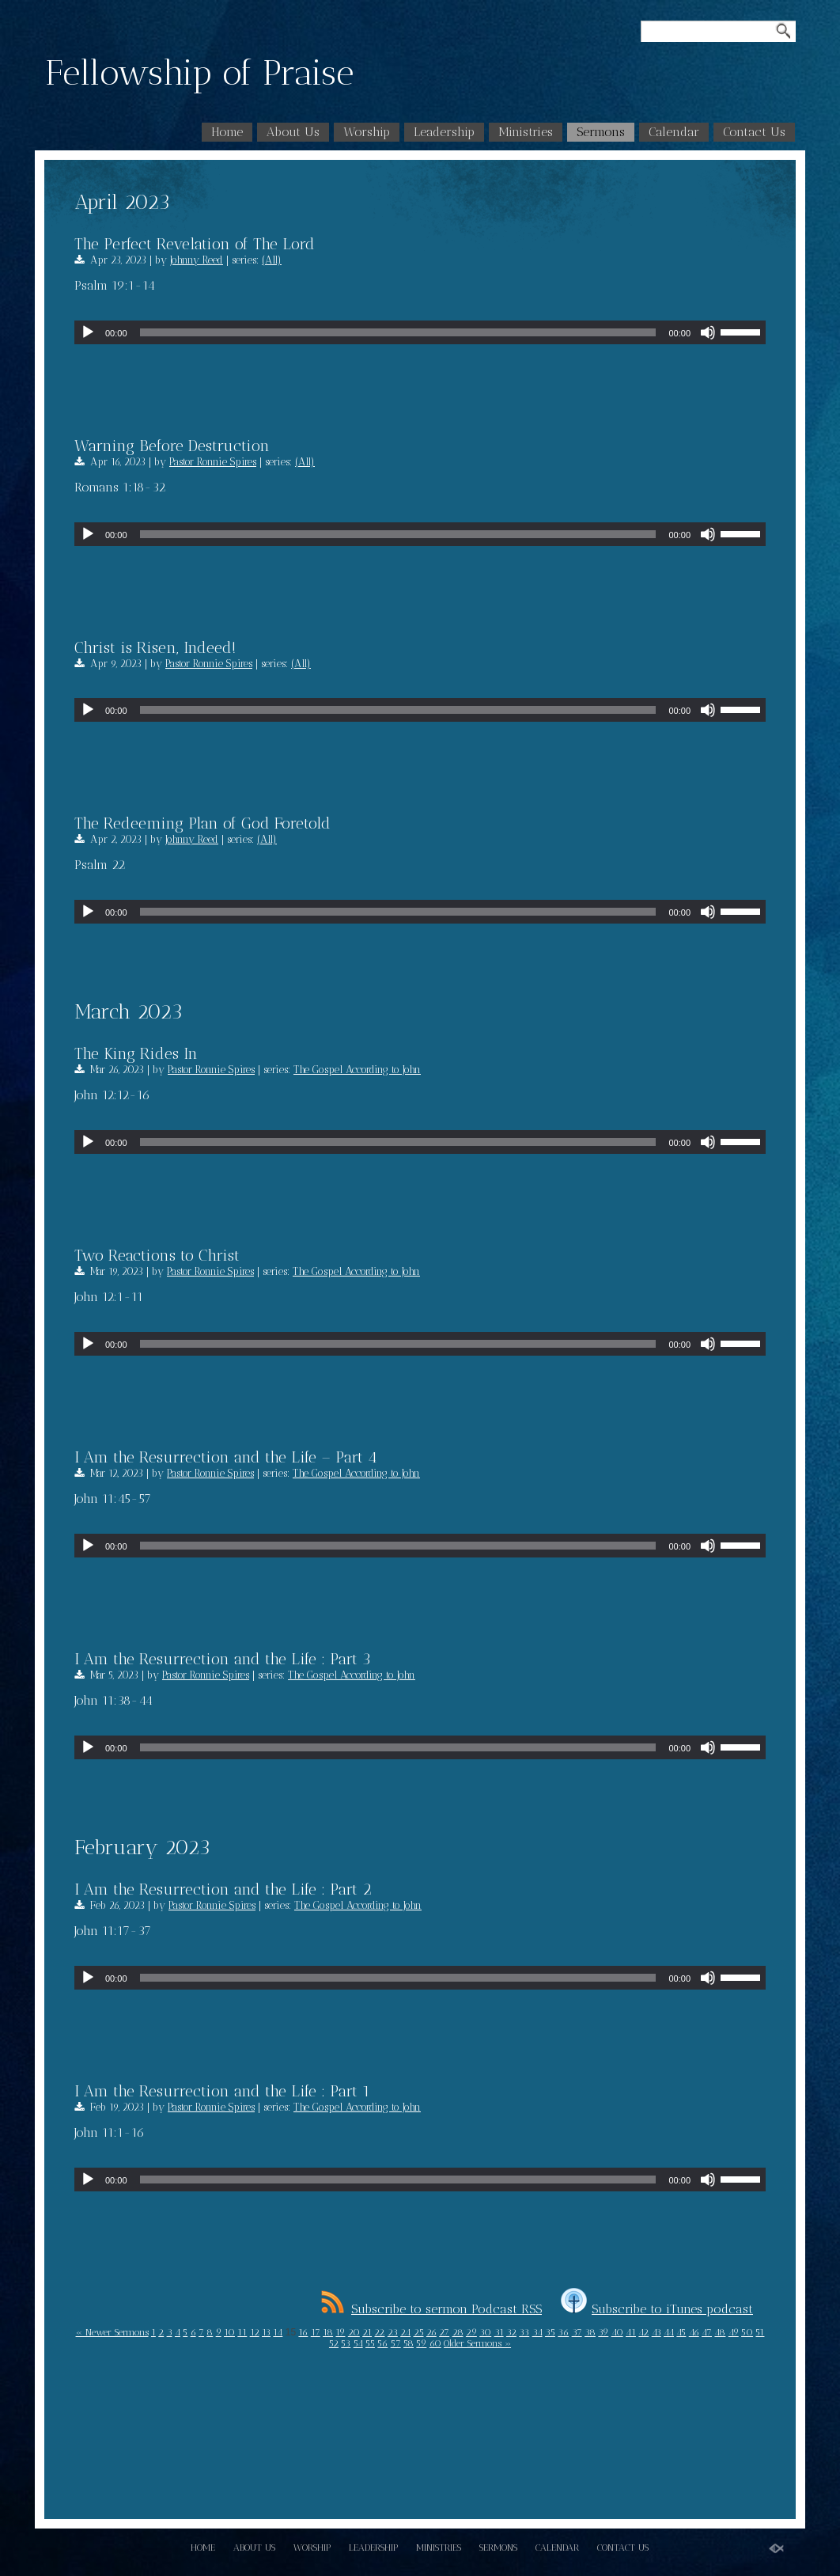  What do you see at coordinates (601, 131) in the screenshot?
I see `Sermons` at bounding box center [601, 131].